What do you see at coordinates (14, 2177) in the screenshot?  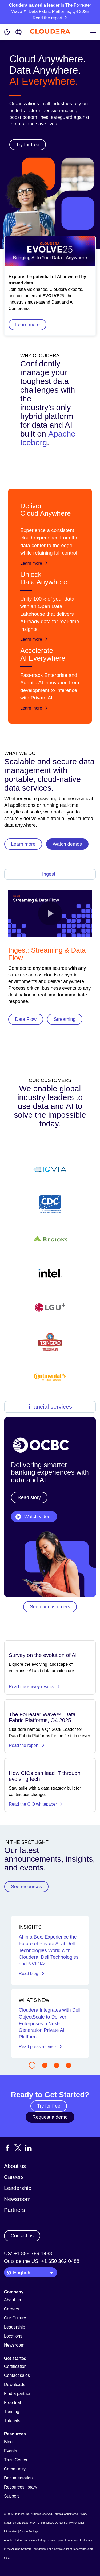 I see `Careers` at bounding box center [14, 2177].